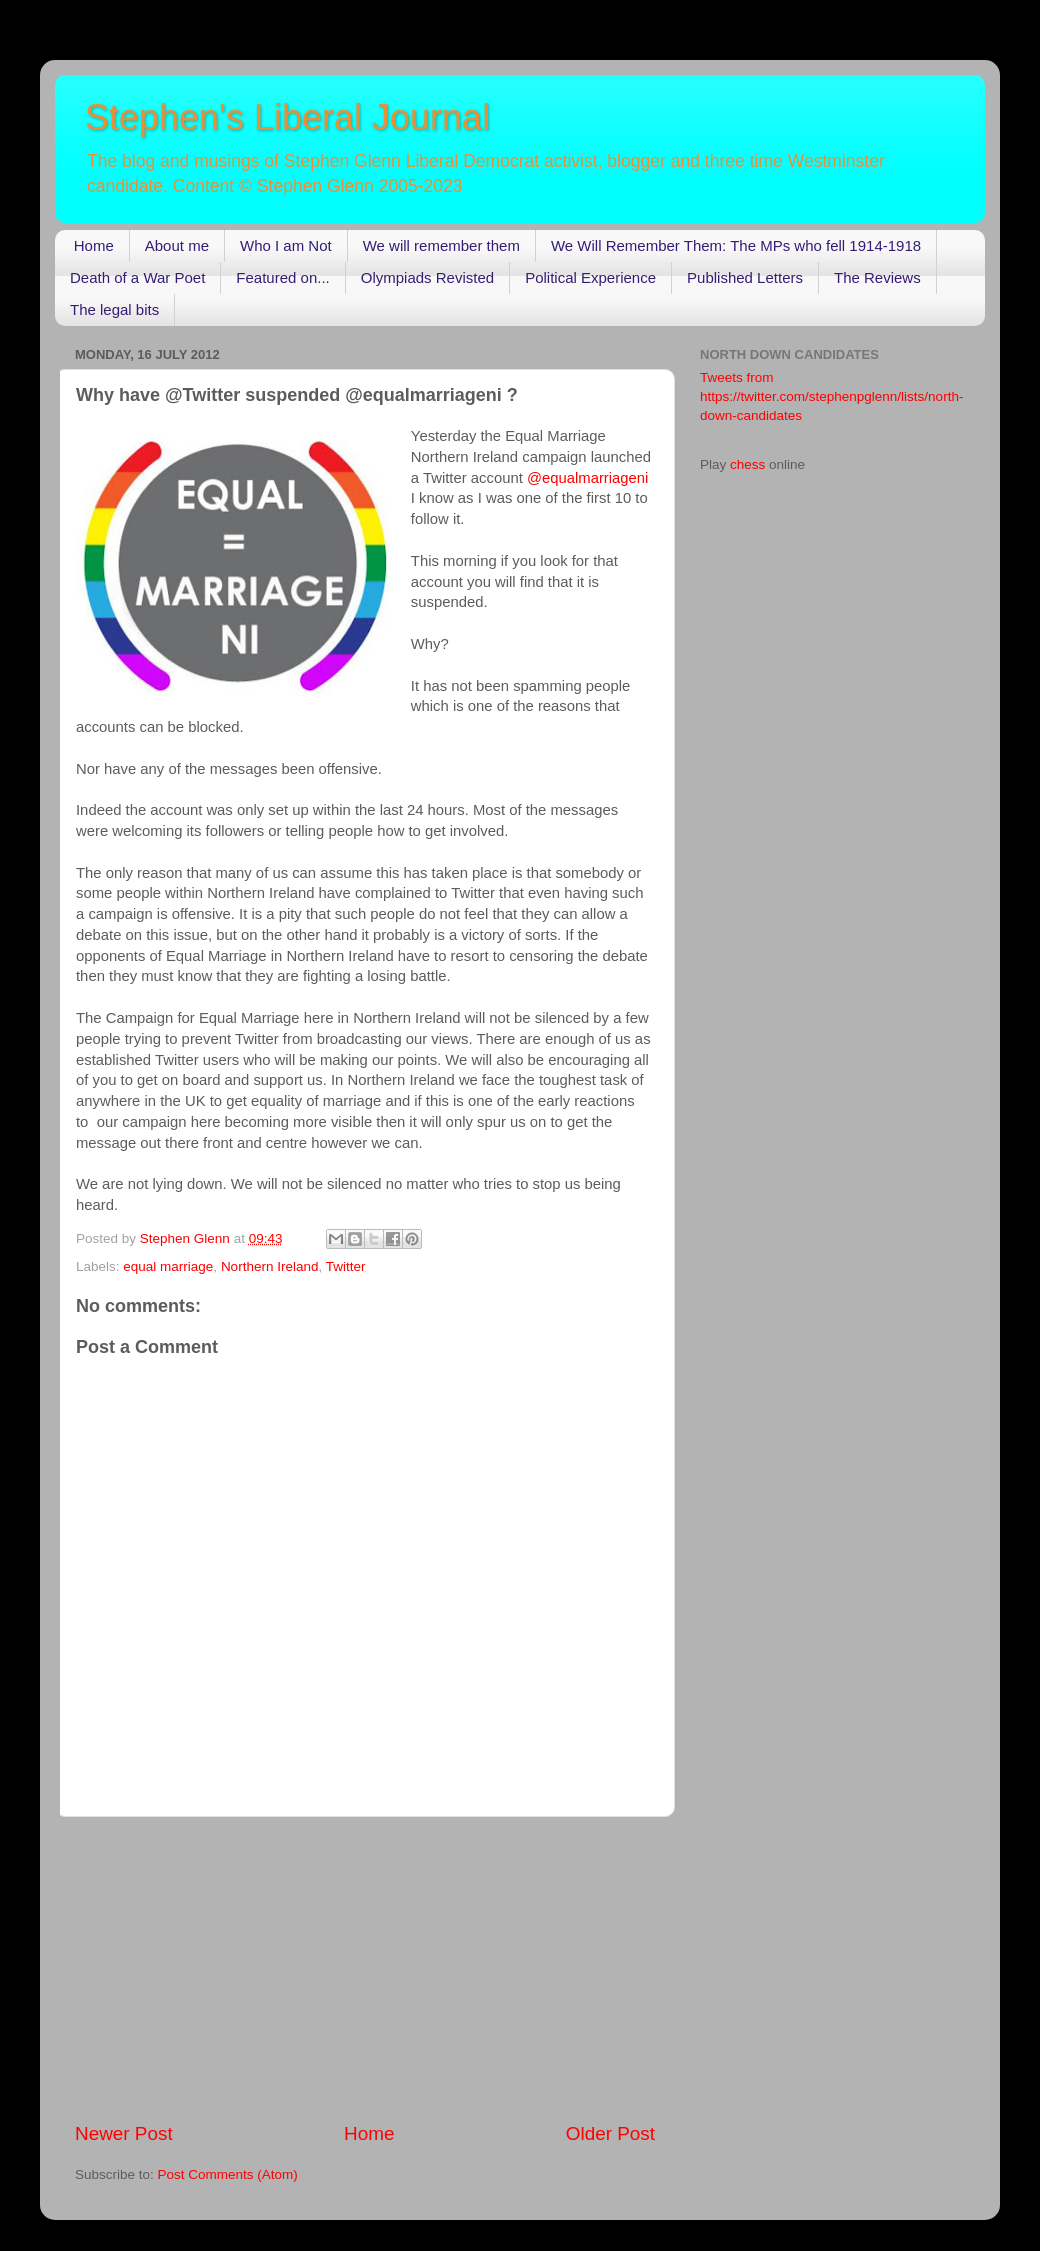 Image resolution: width=1040 pixels, height=2251 pixels. What do you see at coordinates (94, 245) in the screenshot?
I see `Home` at bounding box center [94, 245].